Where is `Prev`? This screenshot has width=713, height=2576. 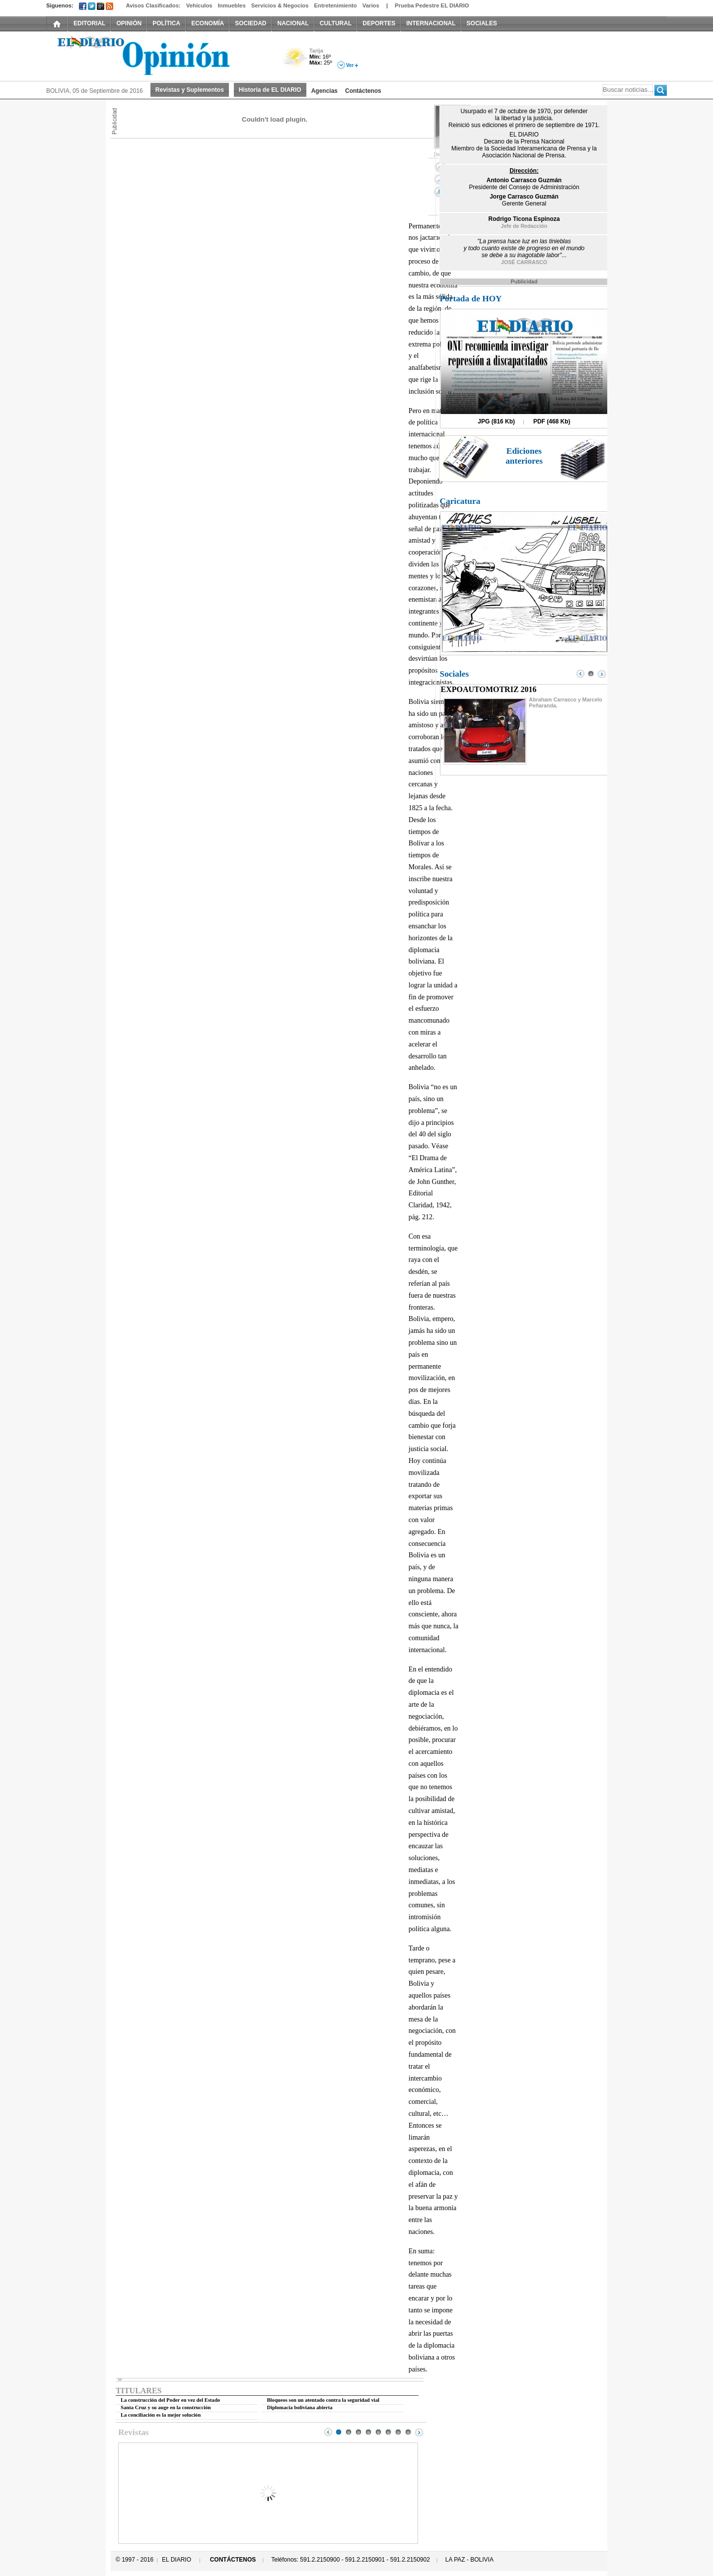
Prev is located at coordinates (328, 2432).